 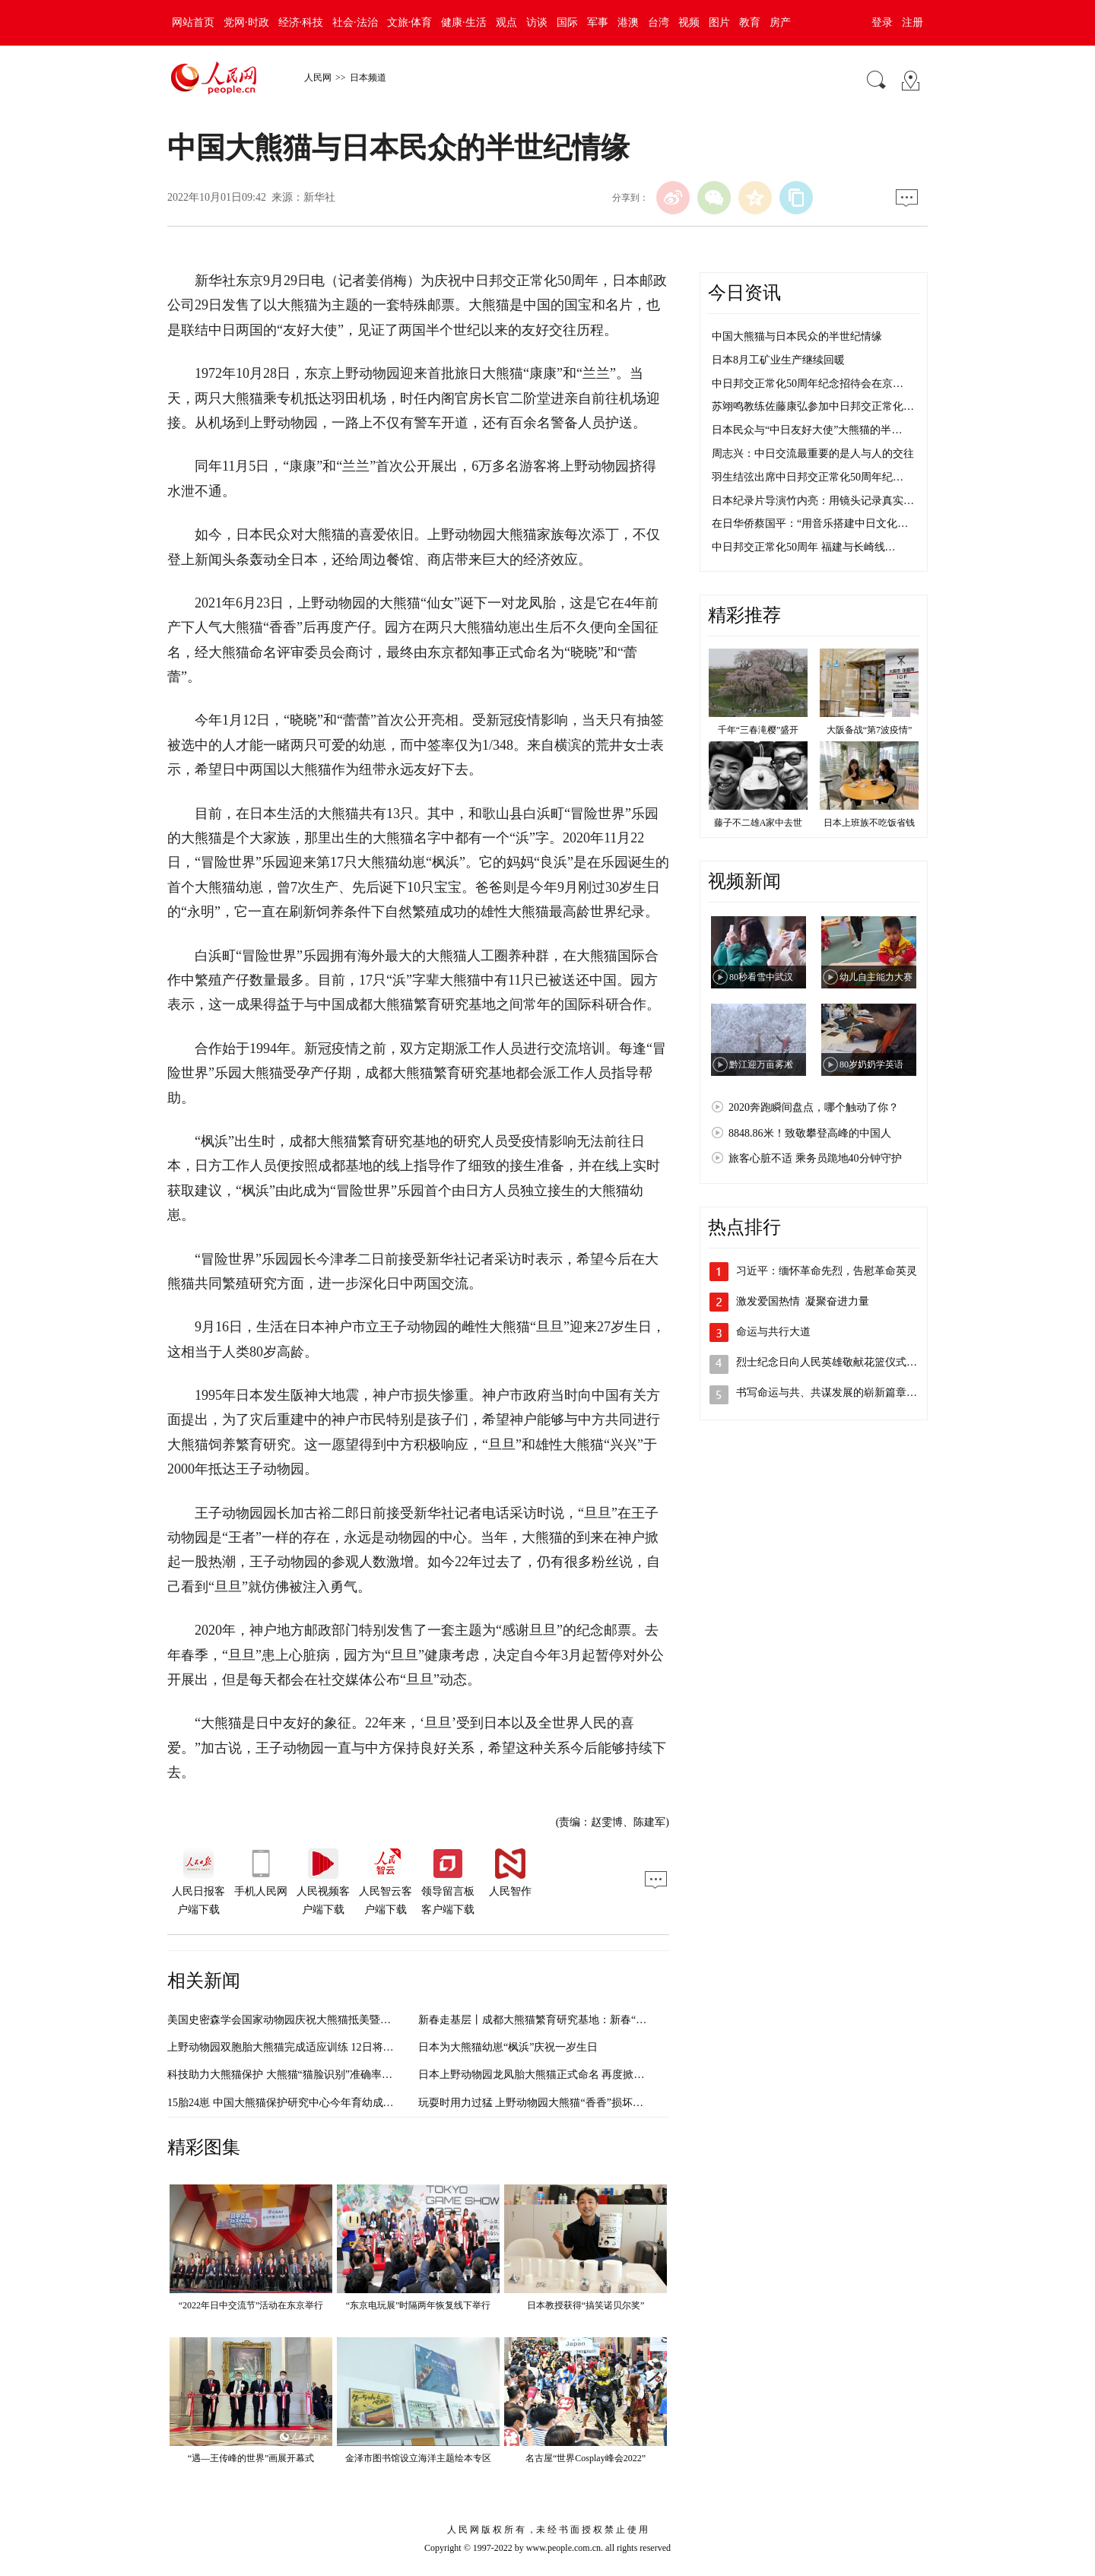 I want to click on 国际, so click(x=567, y=22).